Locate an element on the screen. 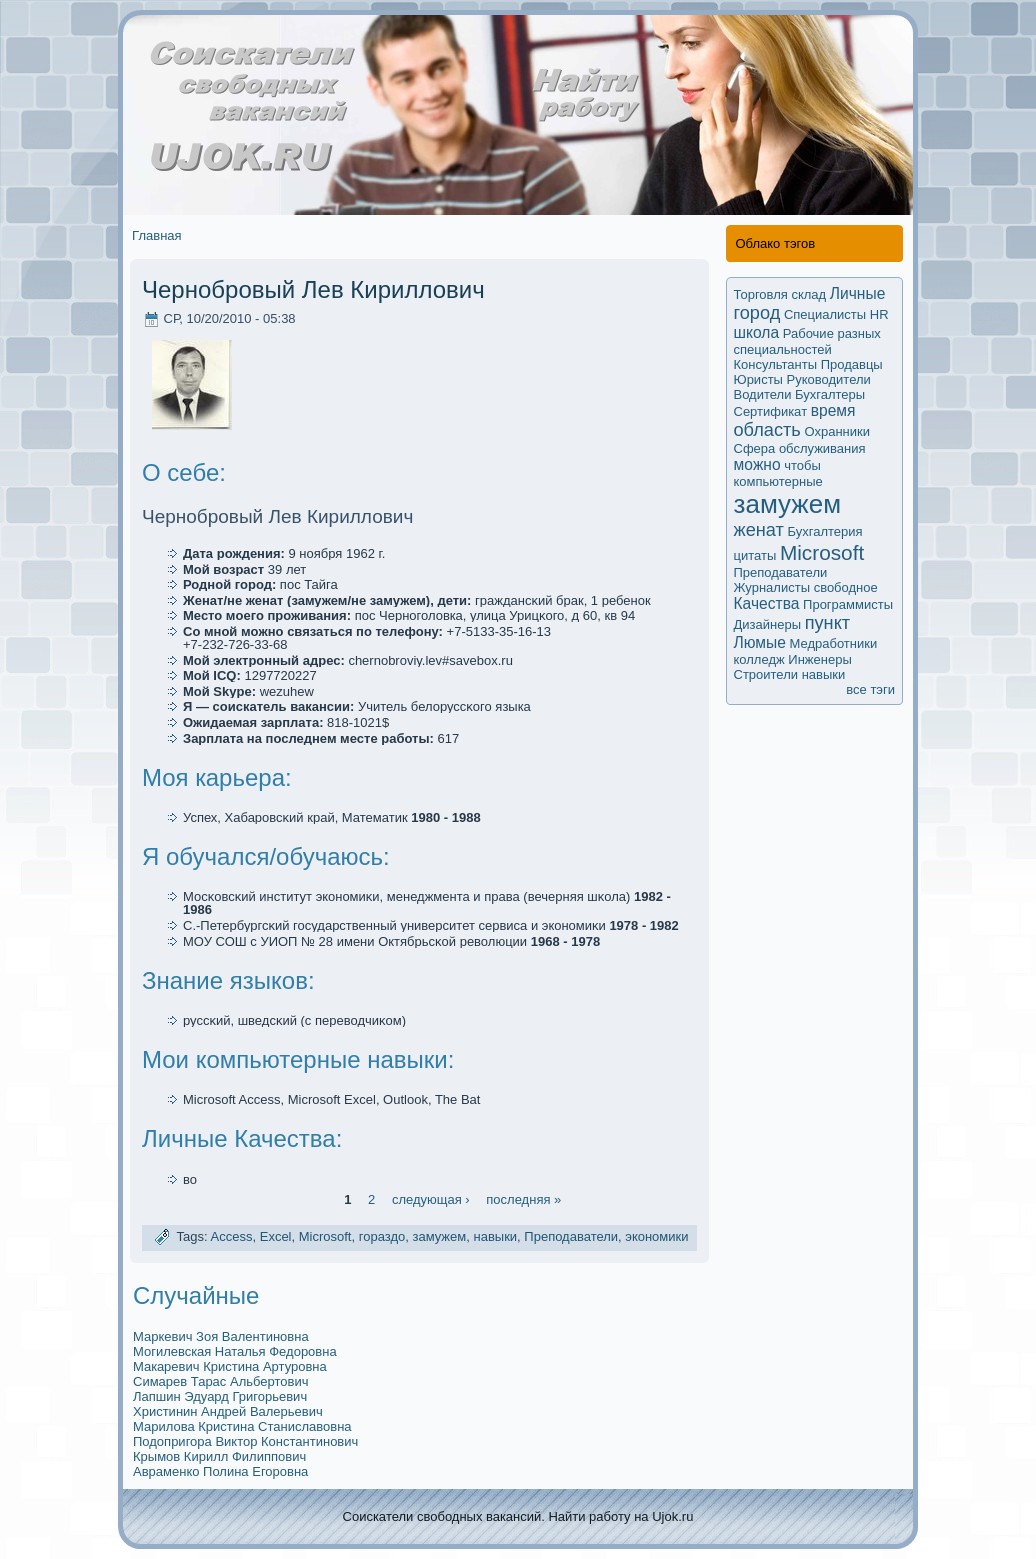 Image resolution: width=1036 pixels, height=1559 pixels. Лапшин Эдуард Григорьевич is located at coordinates (220, 1396).